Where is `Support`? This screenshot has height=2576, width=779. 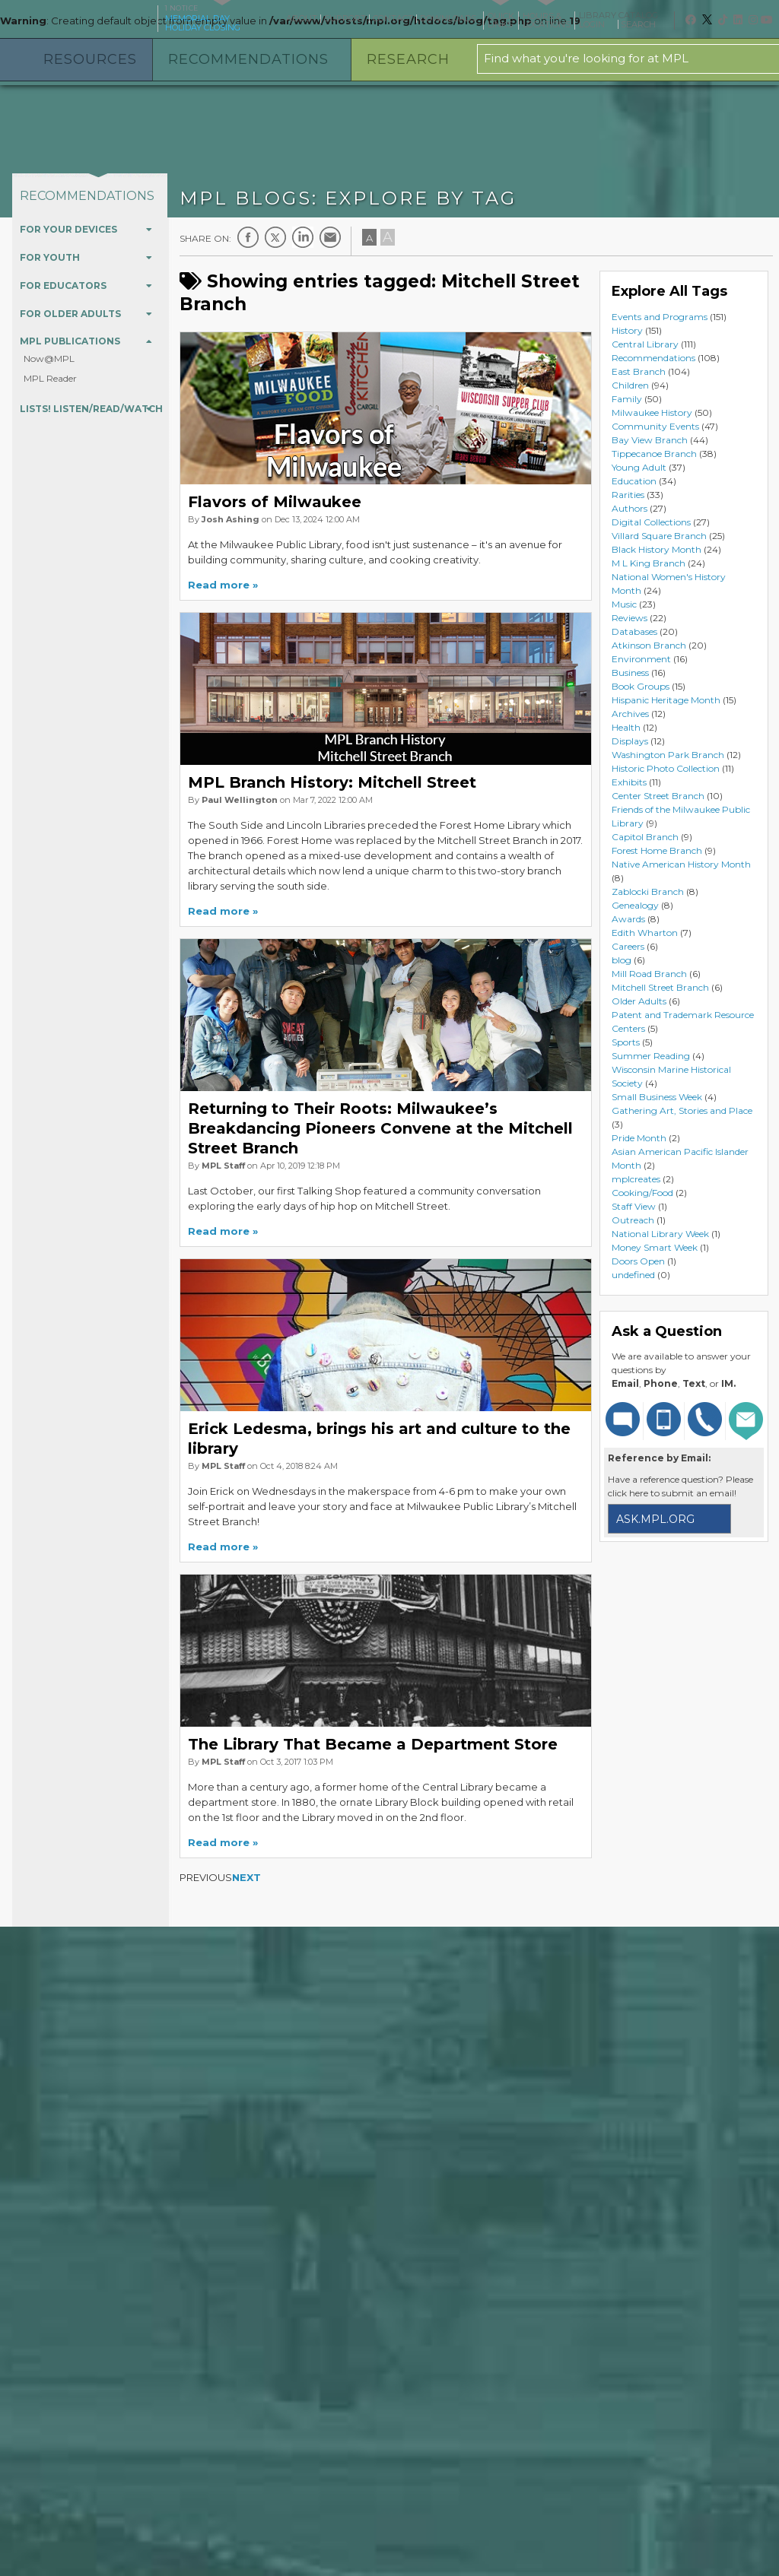 Support is located at coordinates (345, 18).